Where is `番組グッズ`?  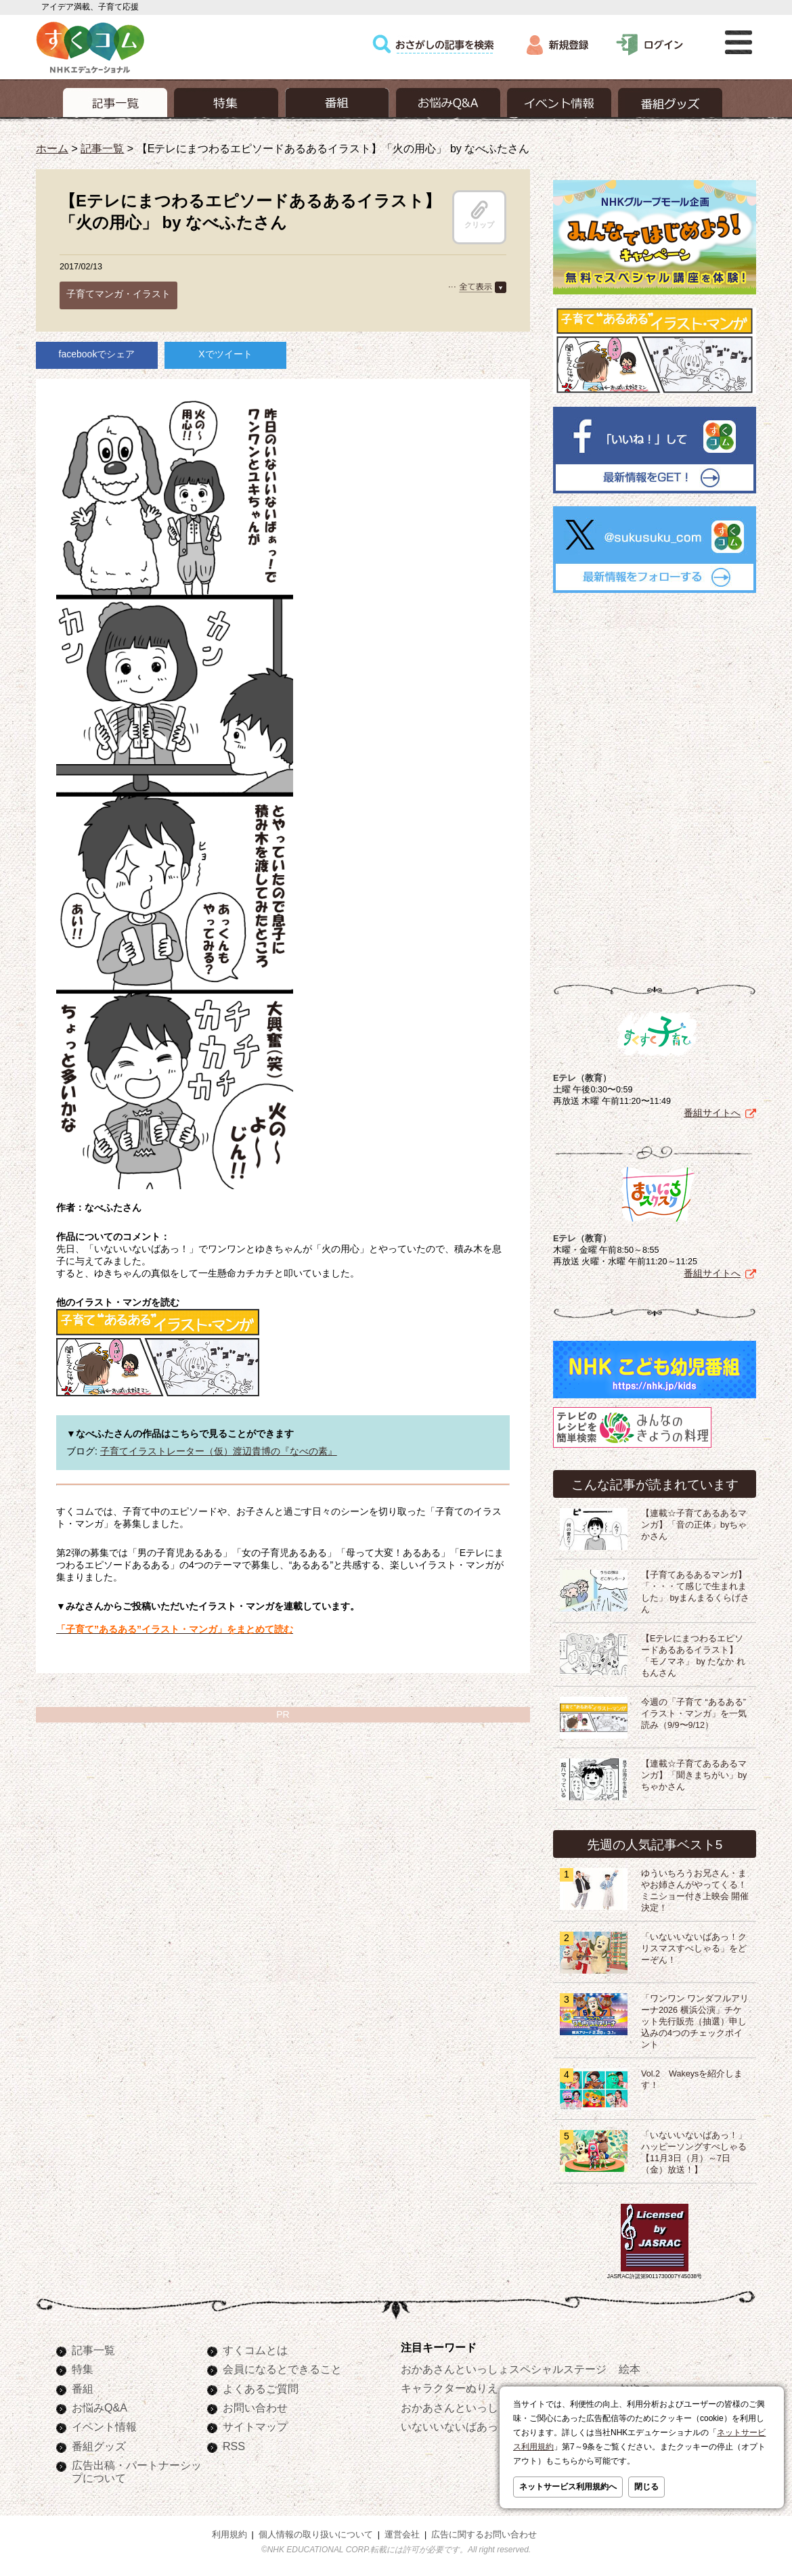 番組グッズ is located at coordinates (99, 2446).